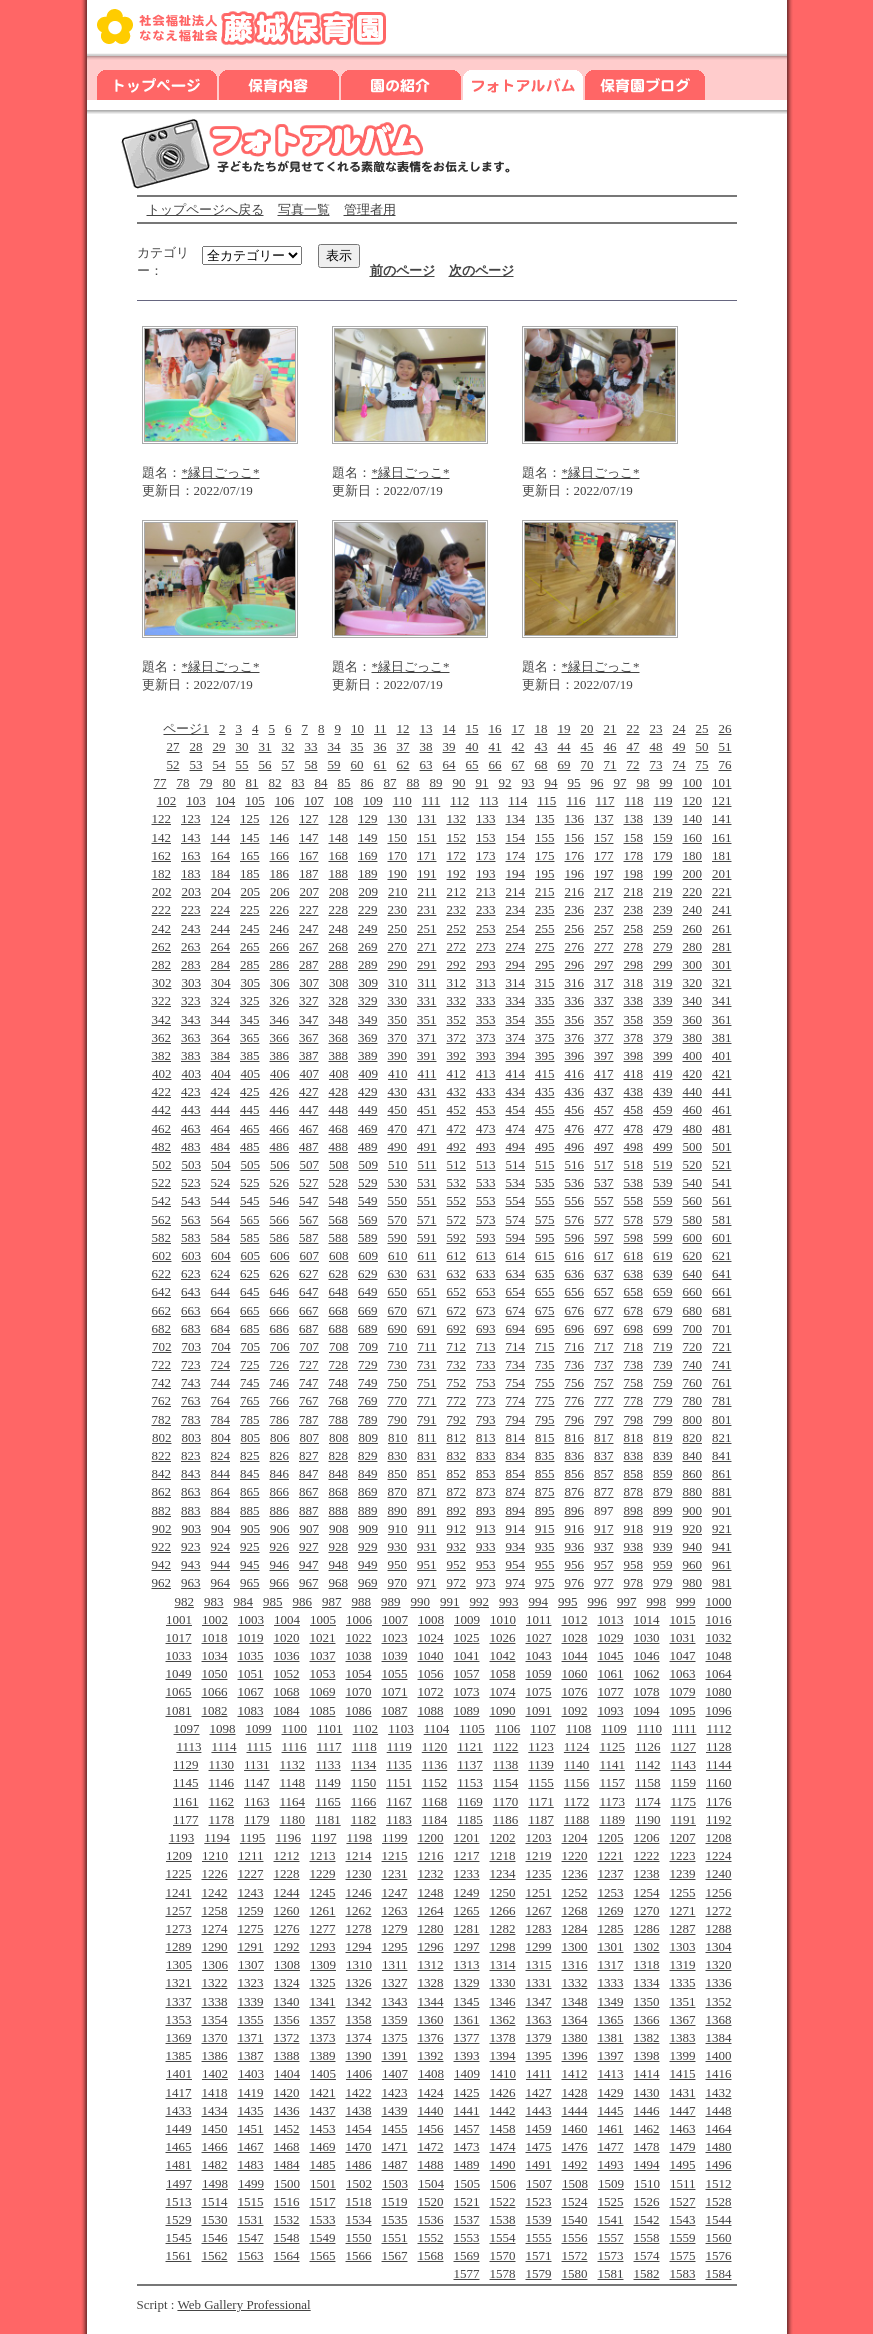  What do you see at coordinates (179, 2092) in the screenshot?
I see `1417` at bounding box center [179, 2092].